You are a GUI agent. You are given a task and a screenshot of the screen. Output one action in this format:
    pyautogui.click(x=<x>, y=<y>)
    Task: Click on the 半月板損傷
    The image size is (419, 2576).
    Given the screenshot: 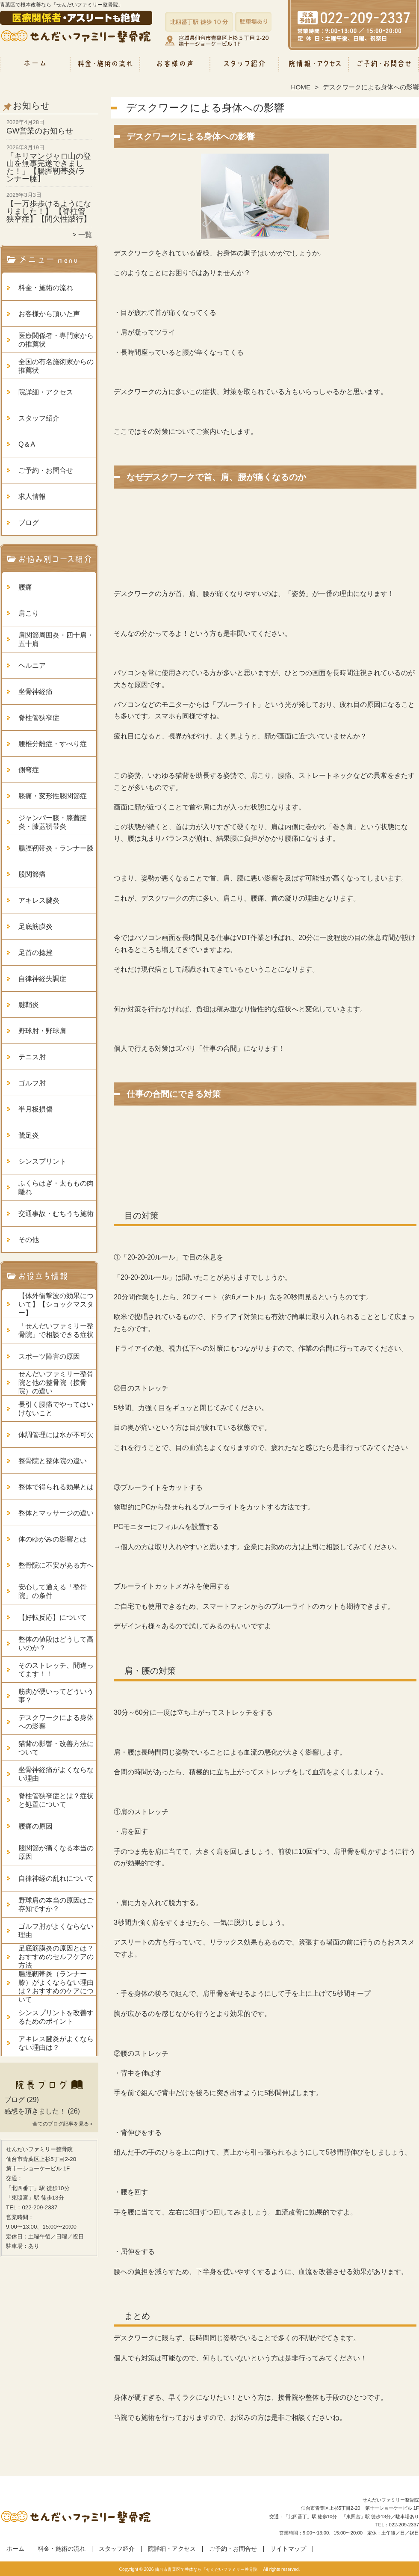 What is the action you would take?
    pyautogui.click(x=35, y=1109)
    